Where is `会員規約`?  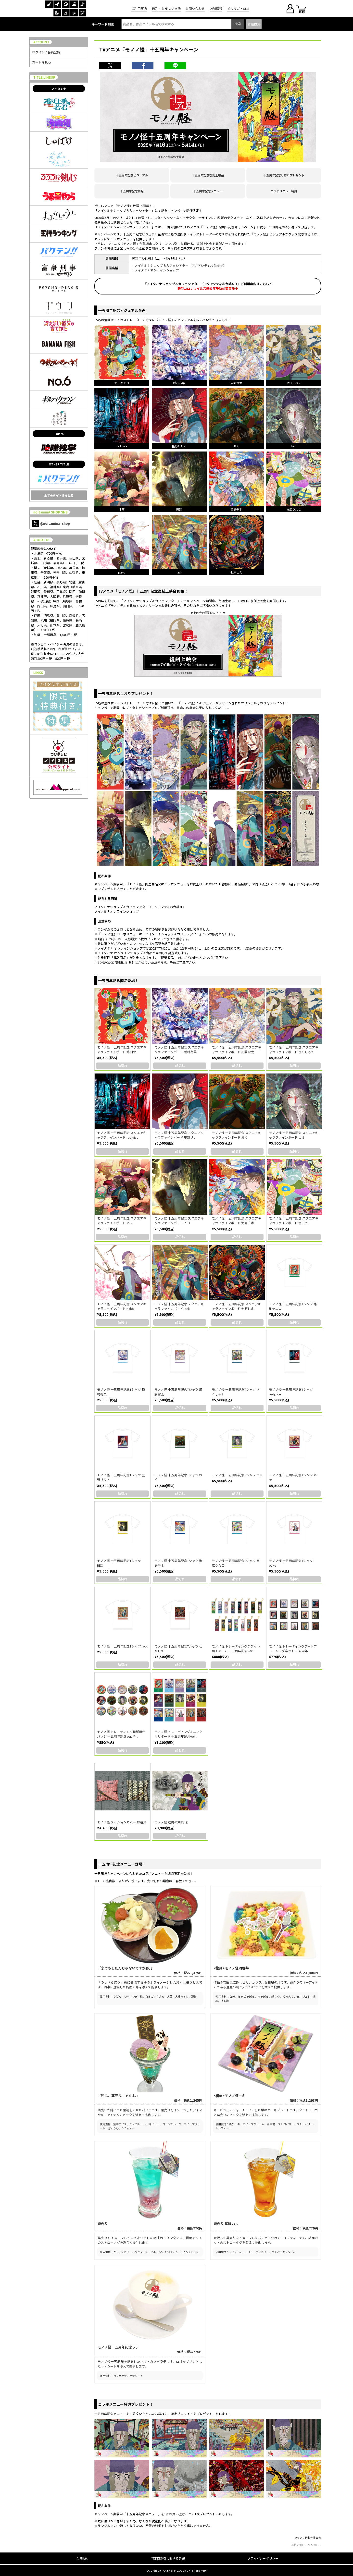
会員規約 is located at coordinates (82, 2558).